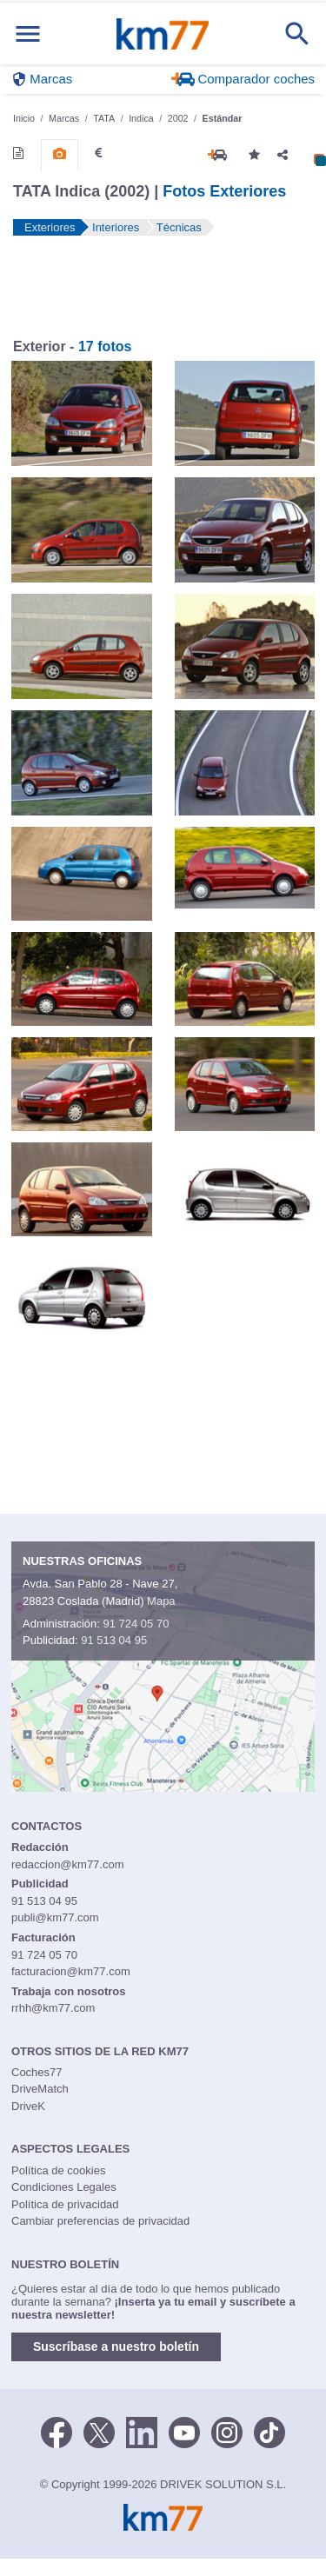  What do you see at coordinates (65, 2204) in the screenshot?
I see `Política de privacidad` at bounding box center [65, 2204].